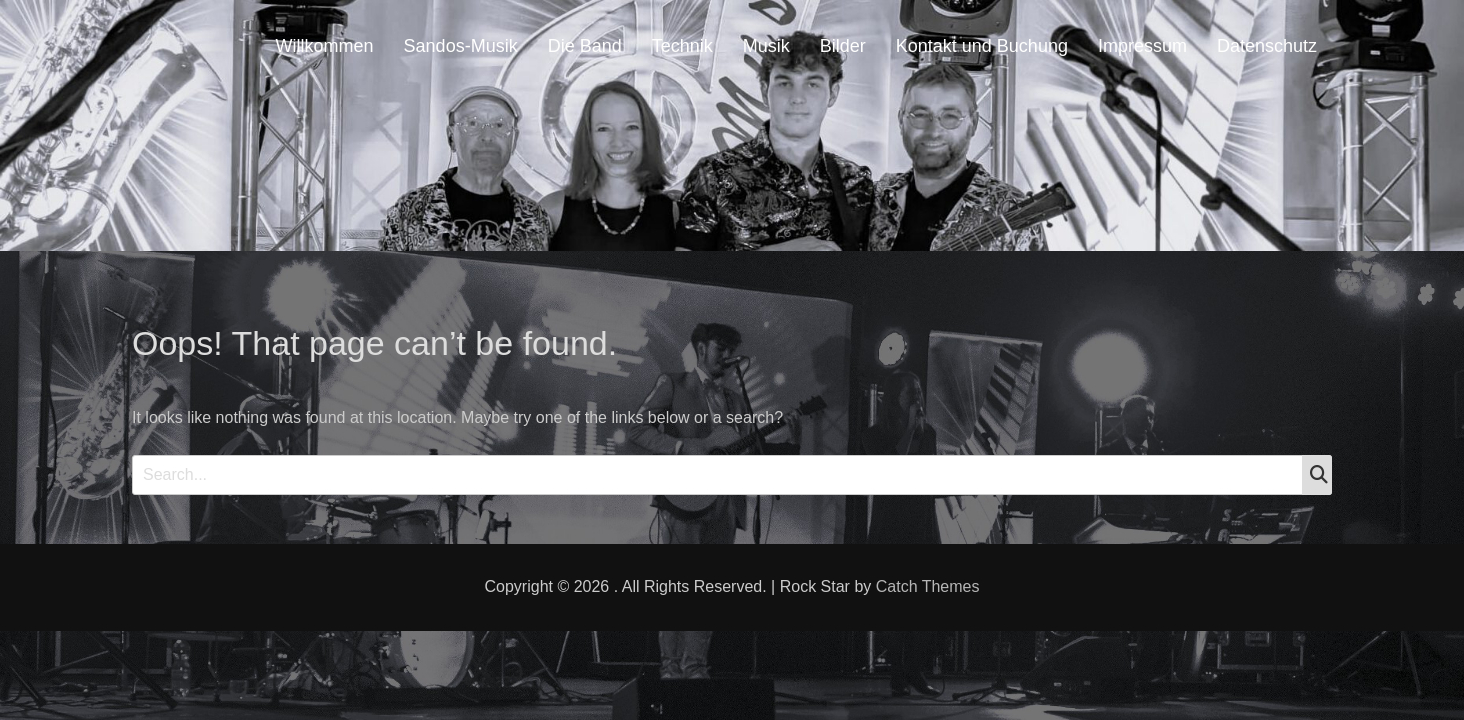  Describe the element at coordinates (982, 46) in the screenshot. I see `Kontakt und Buchung` at that location.